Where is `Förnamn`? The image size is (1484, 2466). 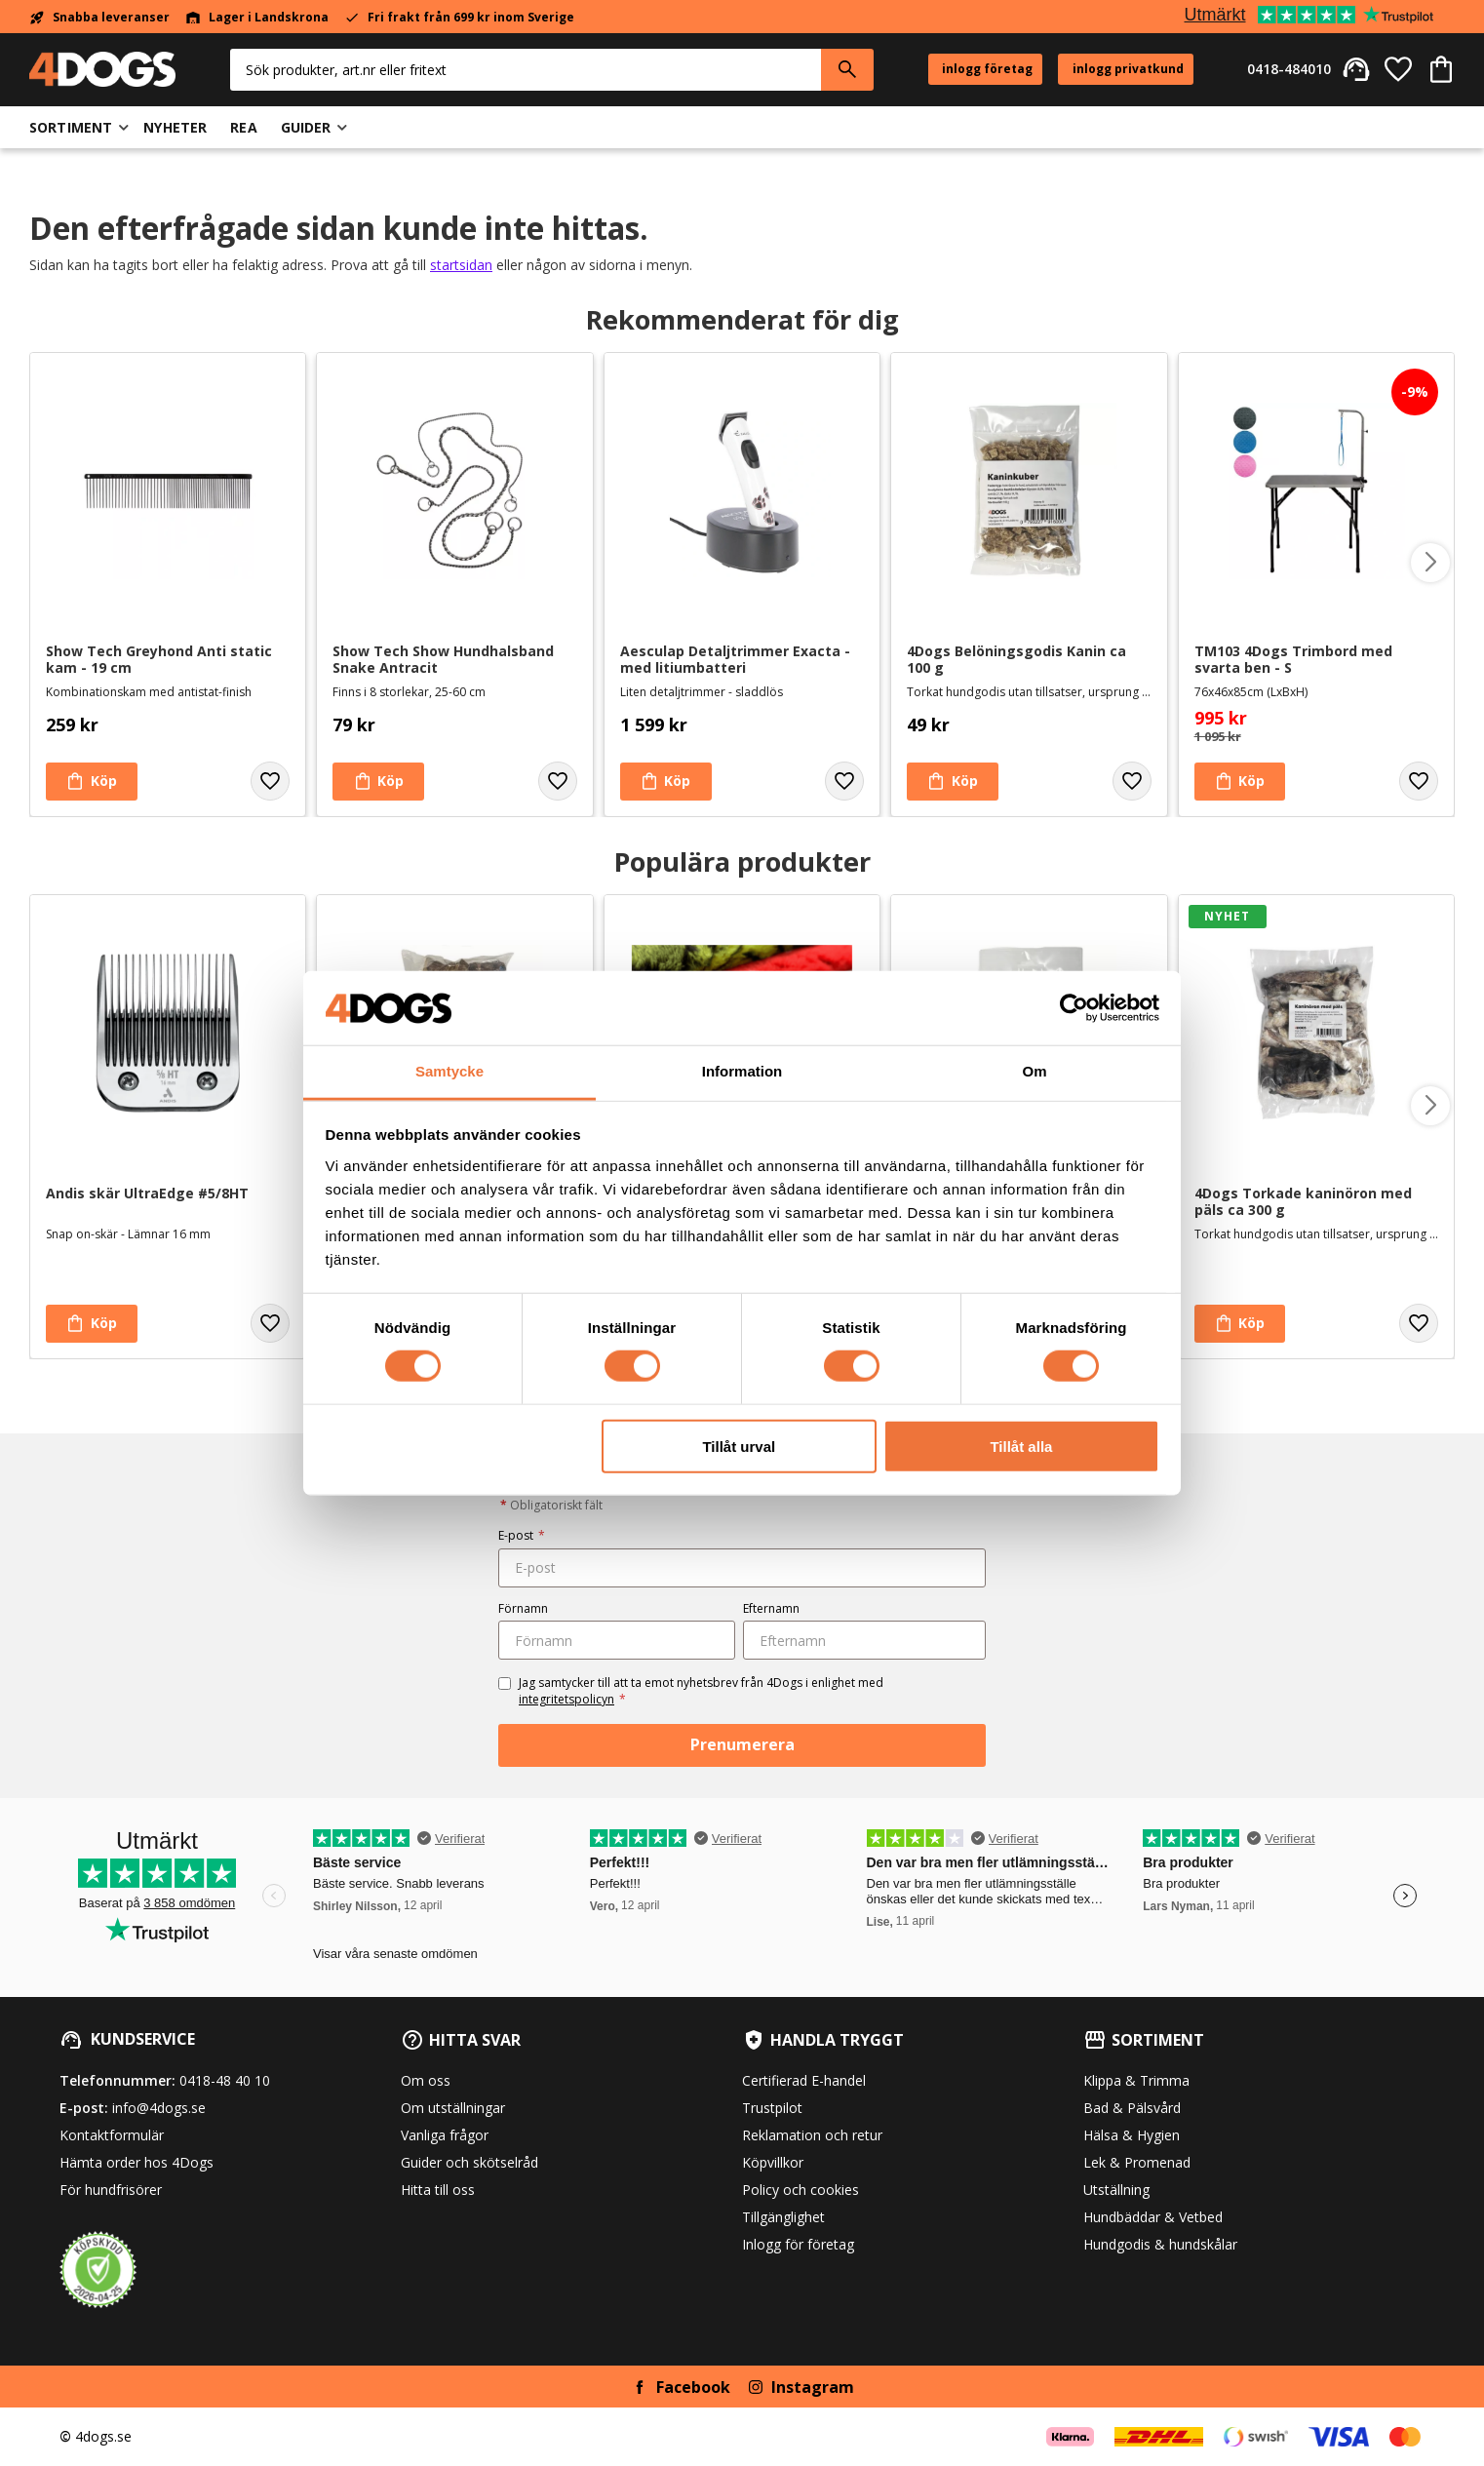 Förnamn is located at coordinates (523, 1608).